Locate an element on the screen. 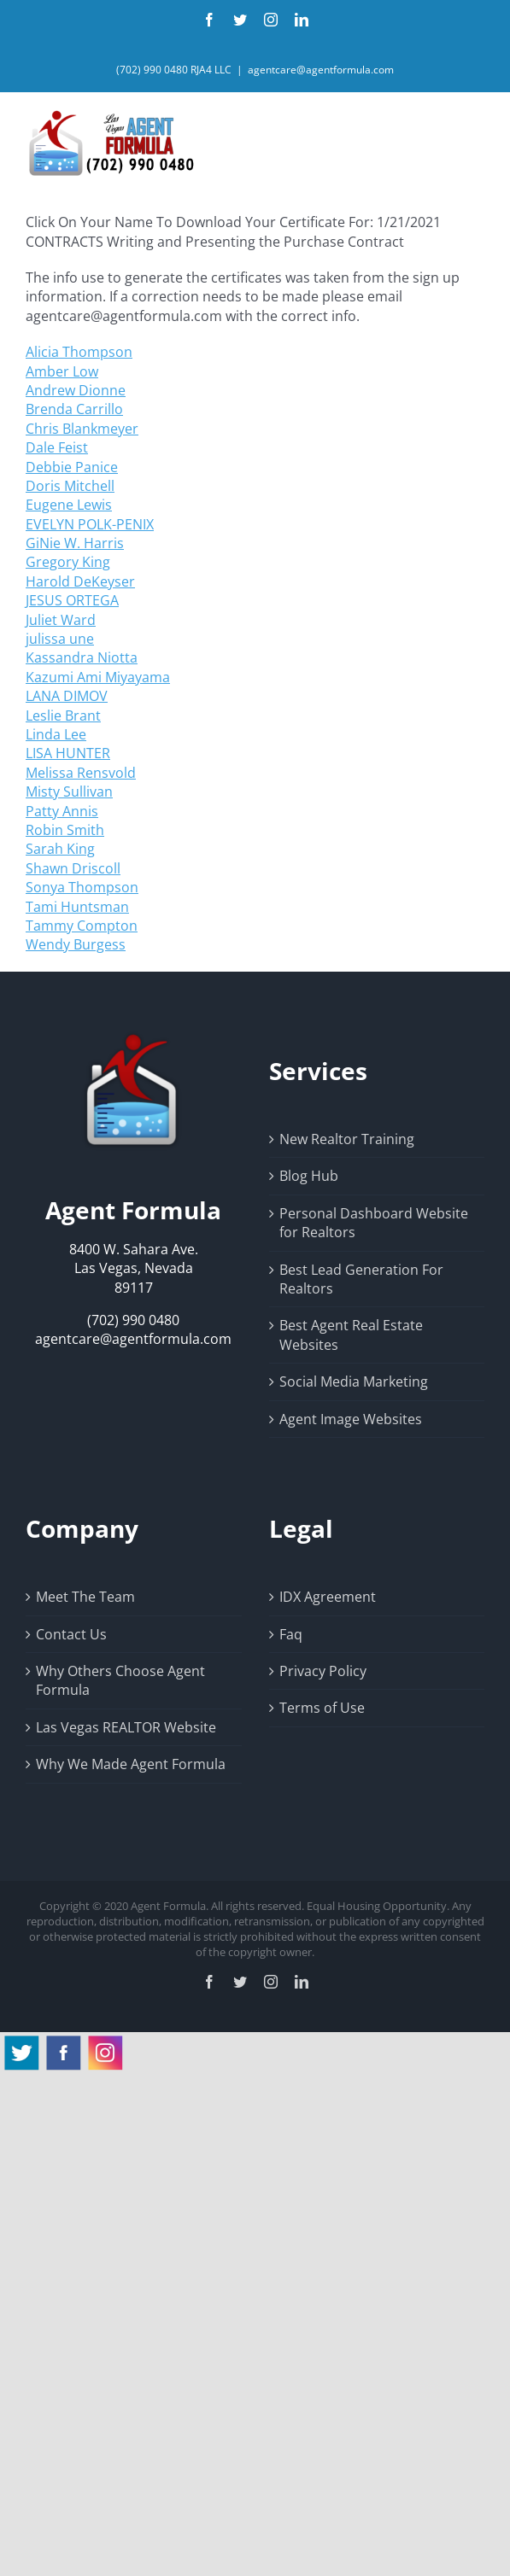 This screenshot has width=510, height=2576. LISA HUNTER is located at coordinates (68, 753).